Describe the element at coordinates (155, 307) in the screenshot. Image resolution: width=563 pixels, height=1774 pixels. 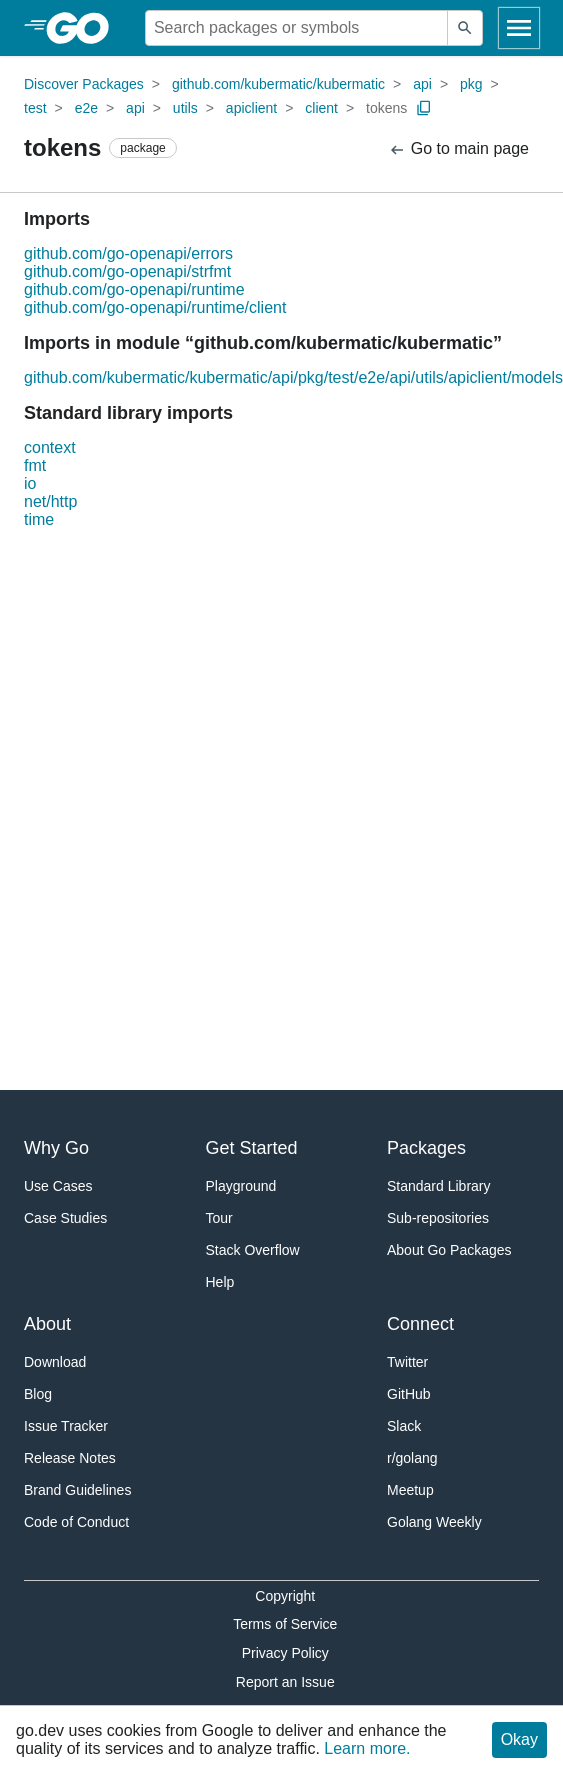
I see `github.com/go-openapi/runtime/client` at that location.